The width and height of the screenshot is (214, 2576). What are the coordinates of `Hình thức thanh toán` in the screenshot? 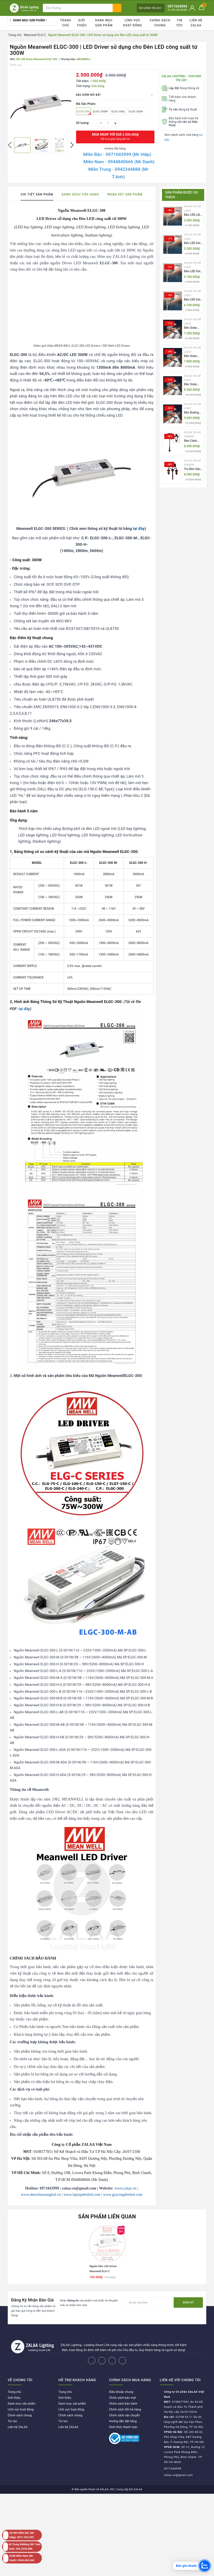 It's located at (123, 2427).